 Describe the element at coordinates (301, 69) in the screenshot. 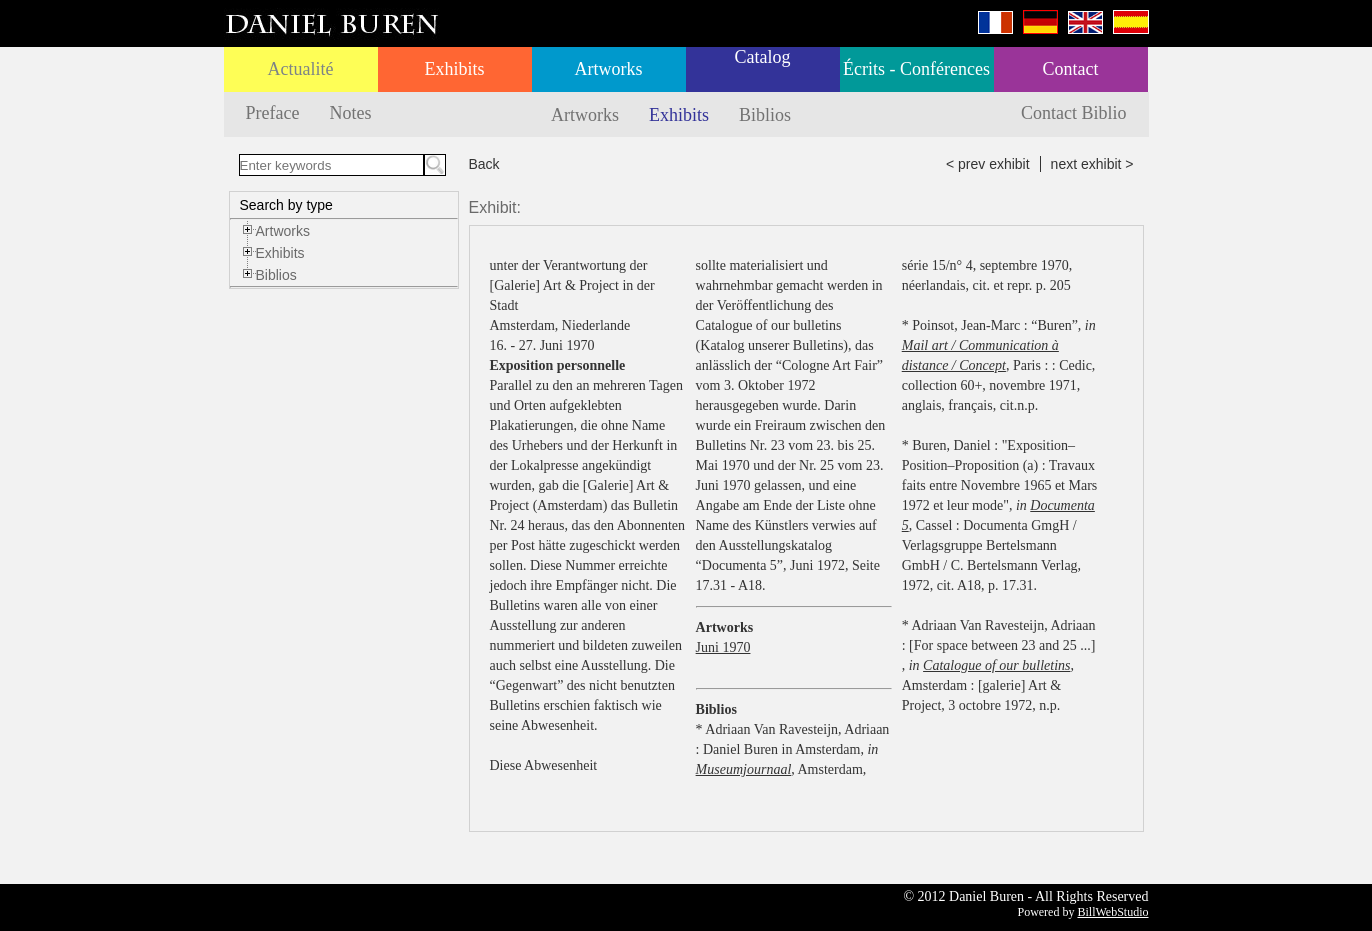

I see `Actualité` at that location.